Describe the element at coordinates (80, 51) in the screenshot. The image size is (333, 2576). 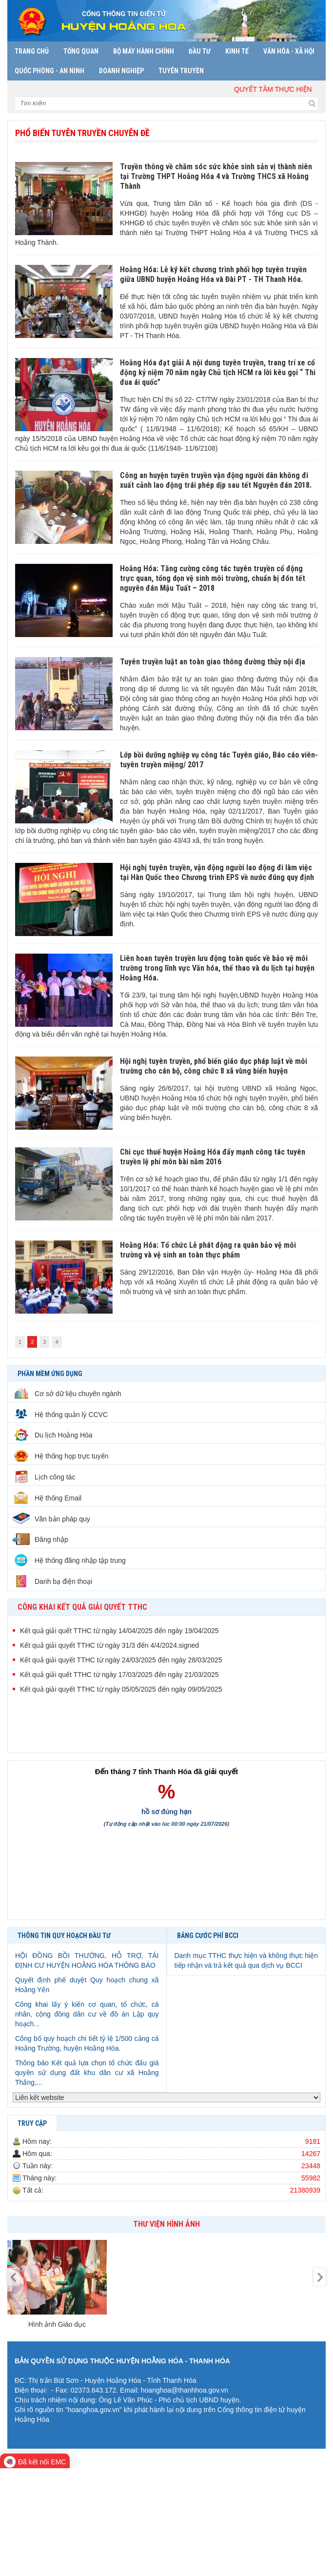
I see `Tổng quan` at that location.